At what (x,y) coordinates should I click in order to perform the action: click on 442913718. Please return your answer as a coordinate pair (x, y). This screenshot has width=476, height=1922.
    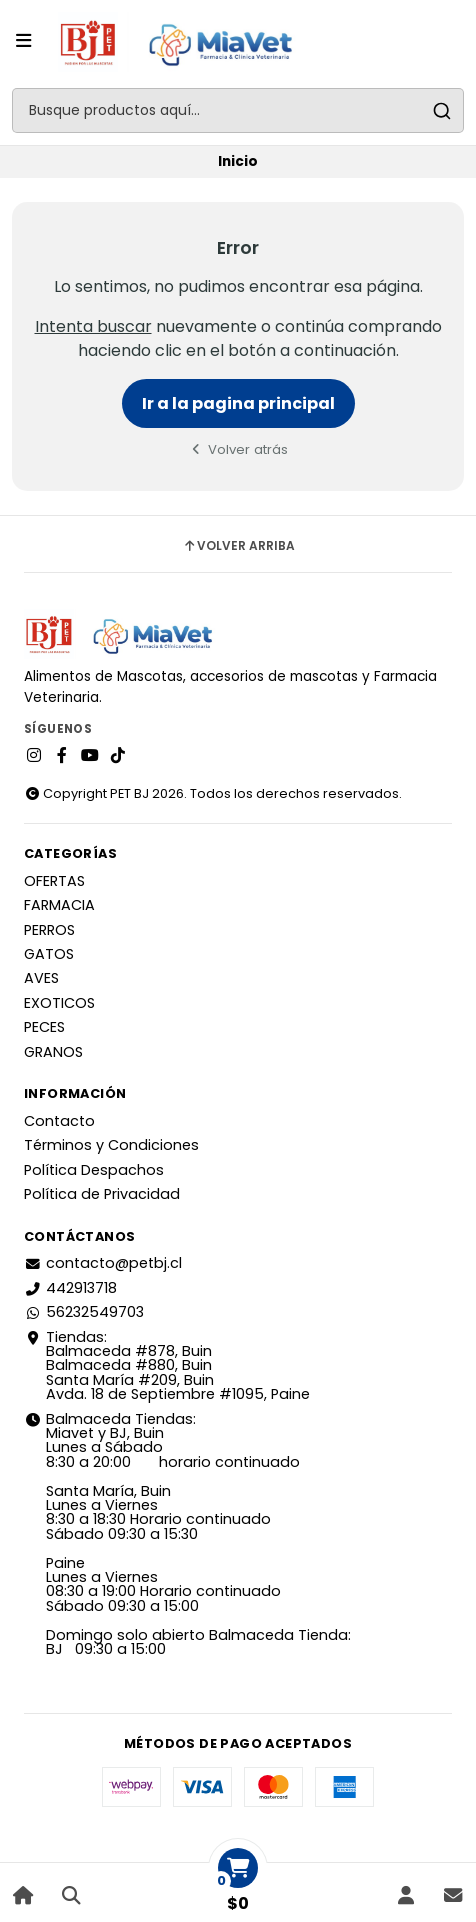
    Looking at the image, I should click on (70, 1288).